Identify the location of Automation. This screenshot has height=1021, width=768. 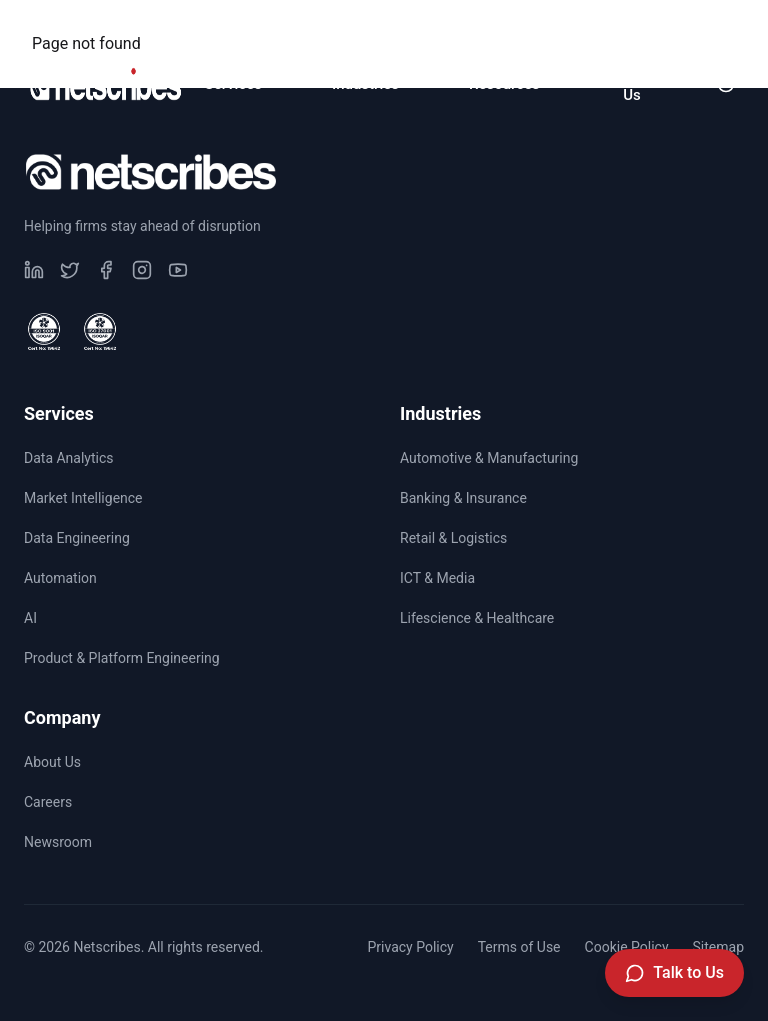
(60, 578).